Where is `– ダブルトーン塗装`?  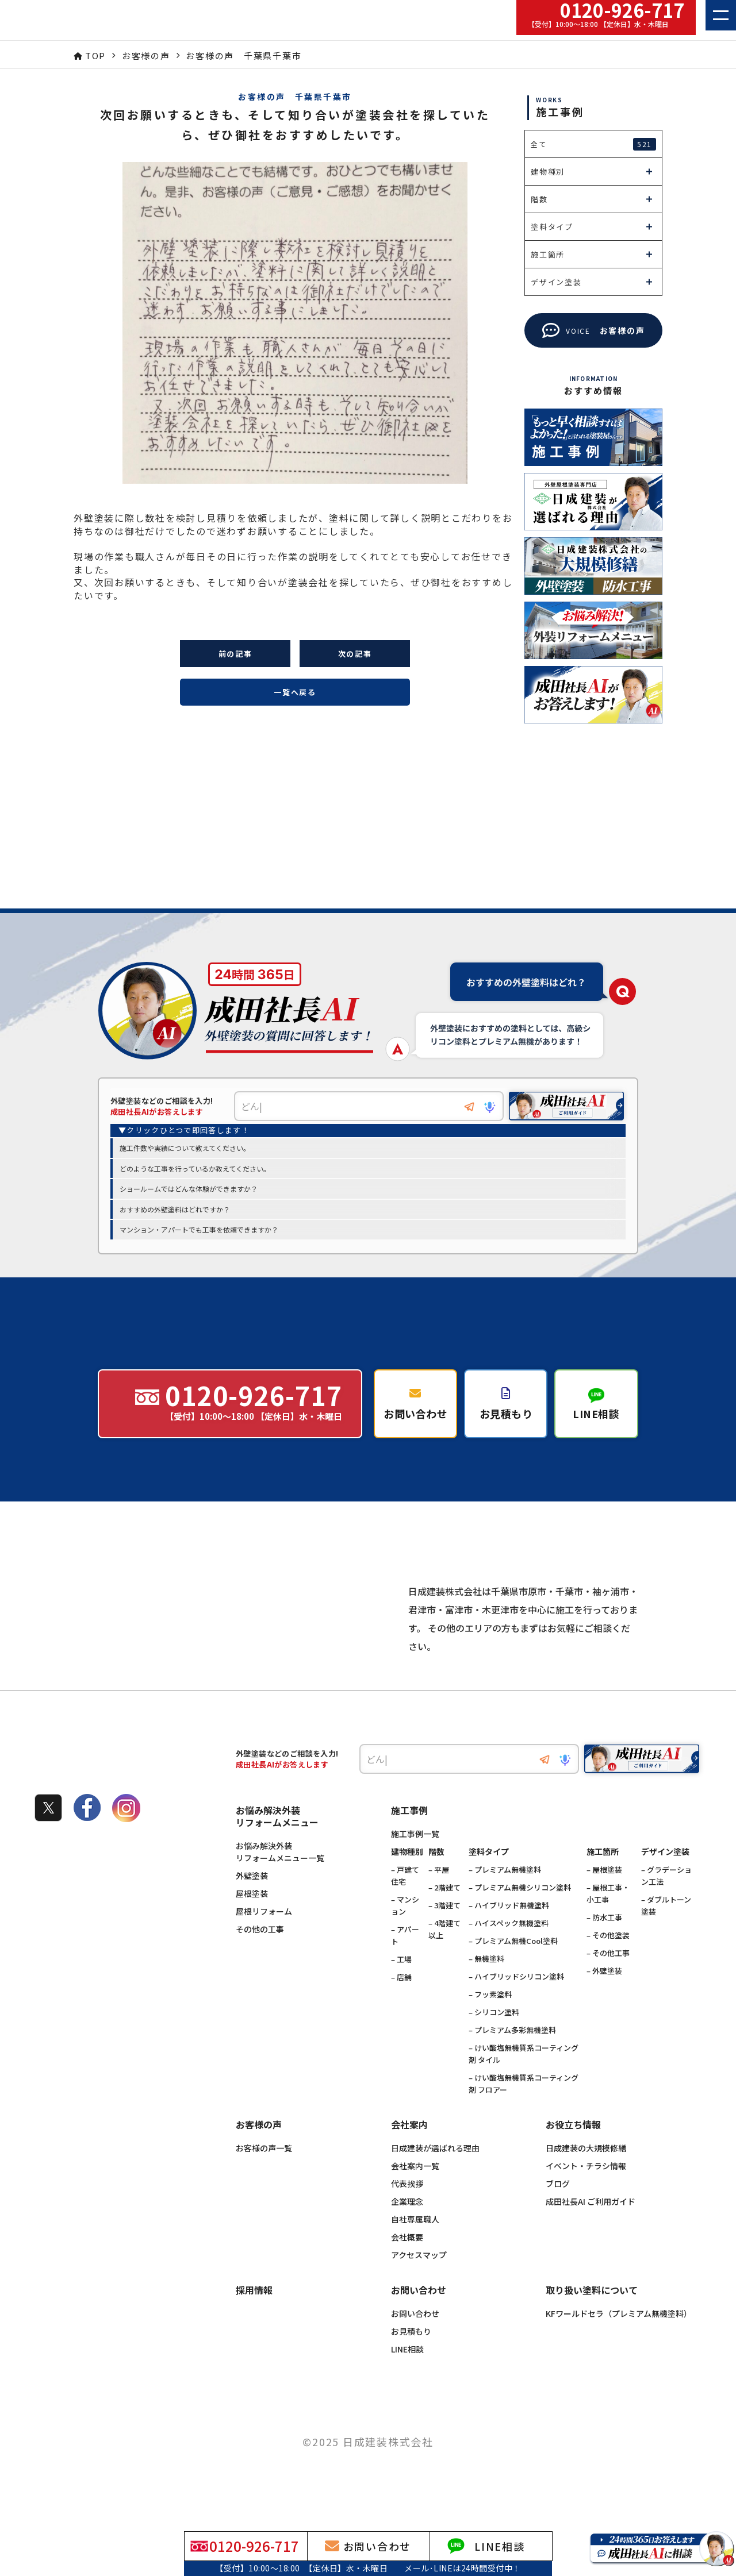
– ダブルトーン塗装 is located at coordinates (666, 1930).